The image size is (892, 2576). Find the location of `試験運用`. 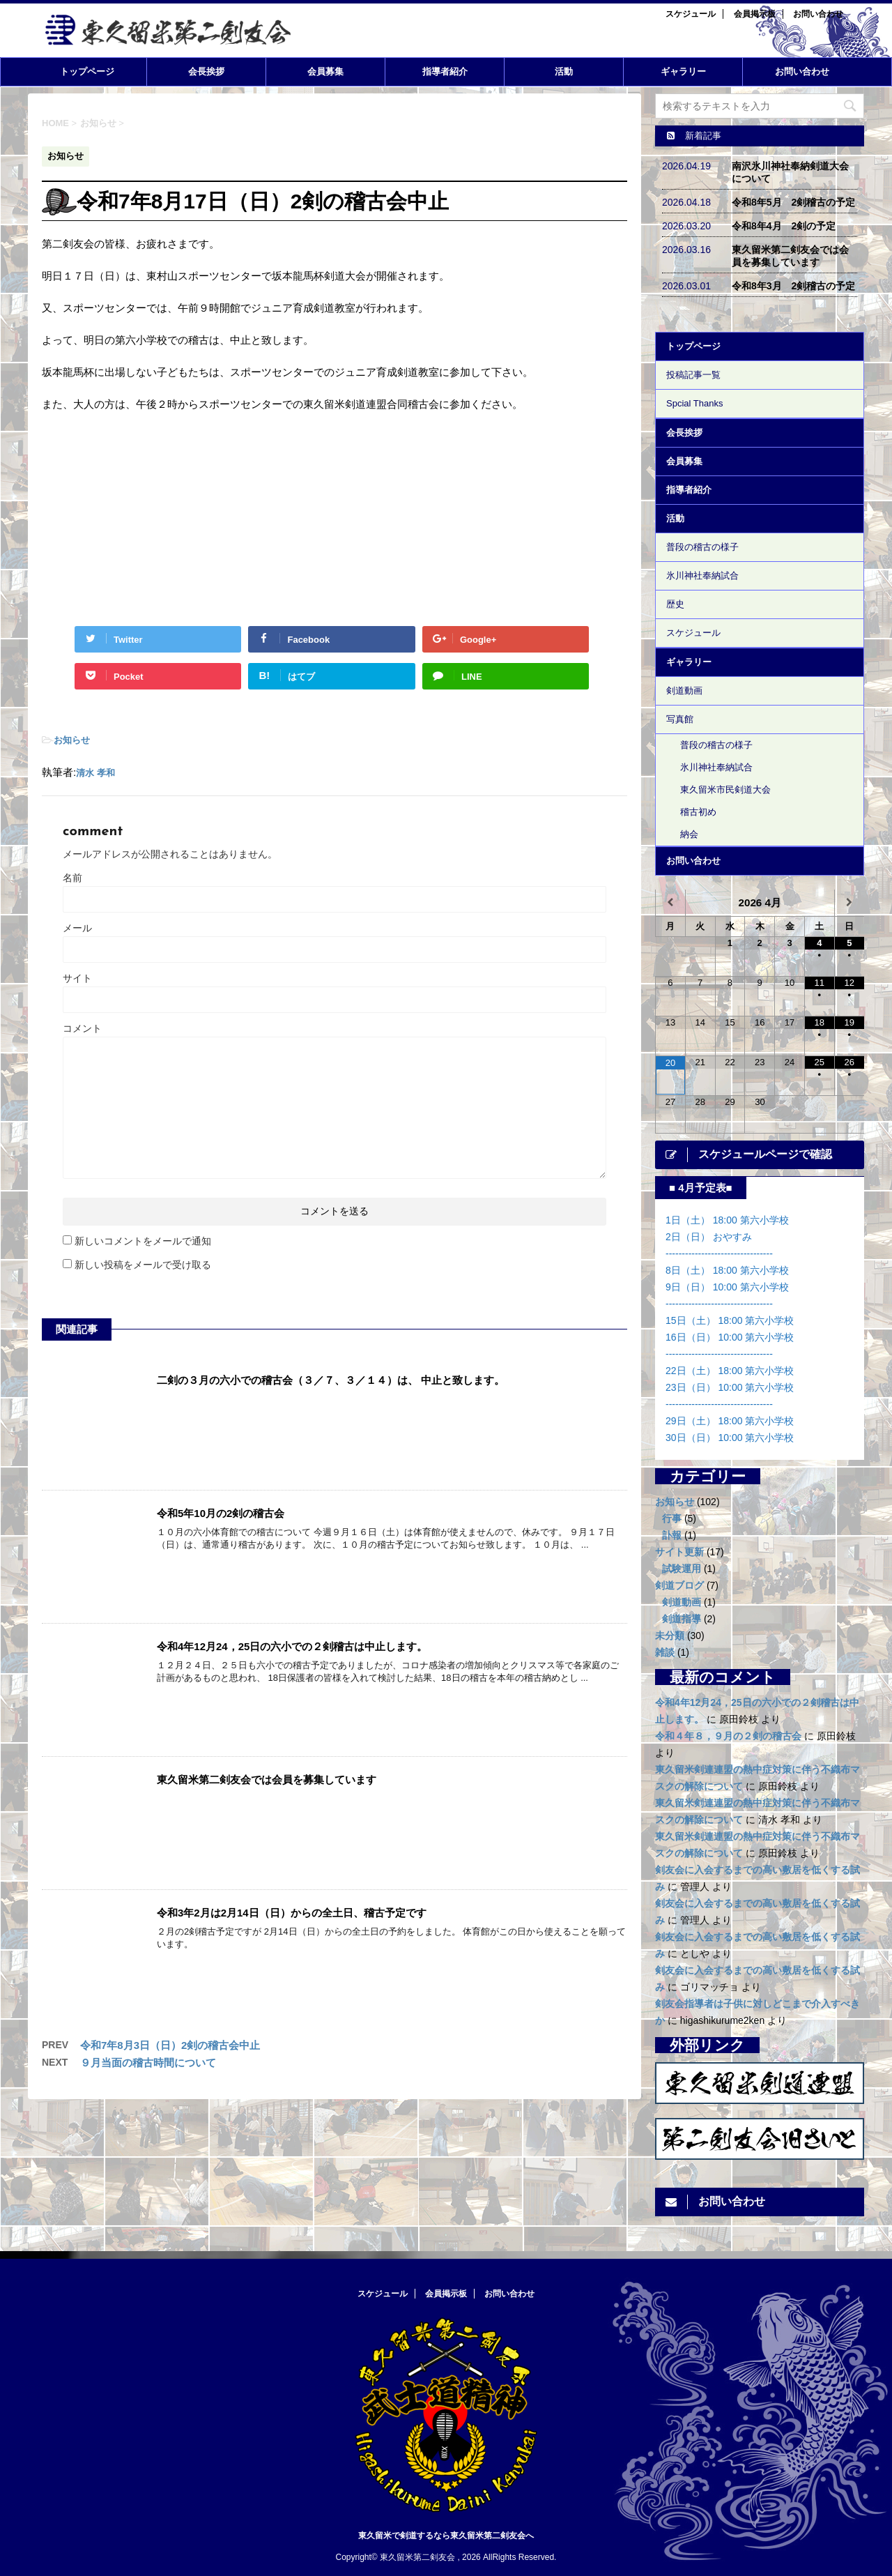

試験運用 is located at coordinates (681, 1568).